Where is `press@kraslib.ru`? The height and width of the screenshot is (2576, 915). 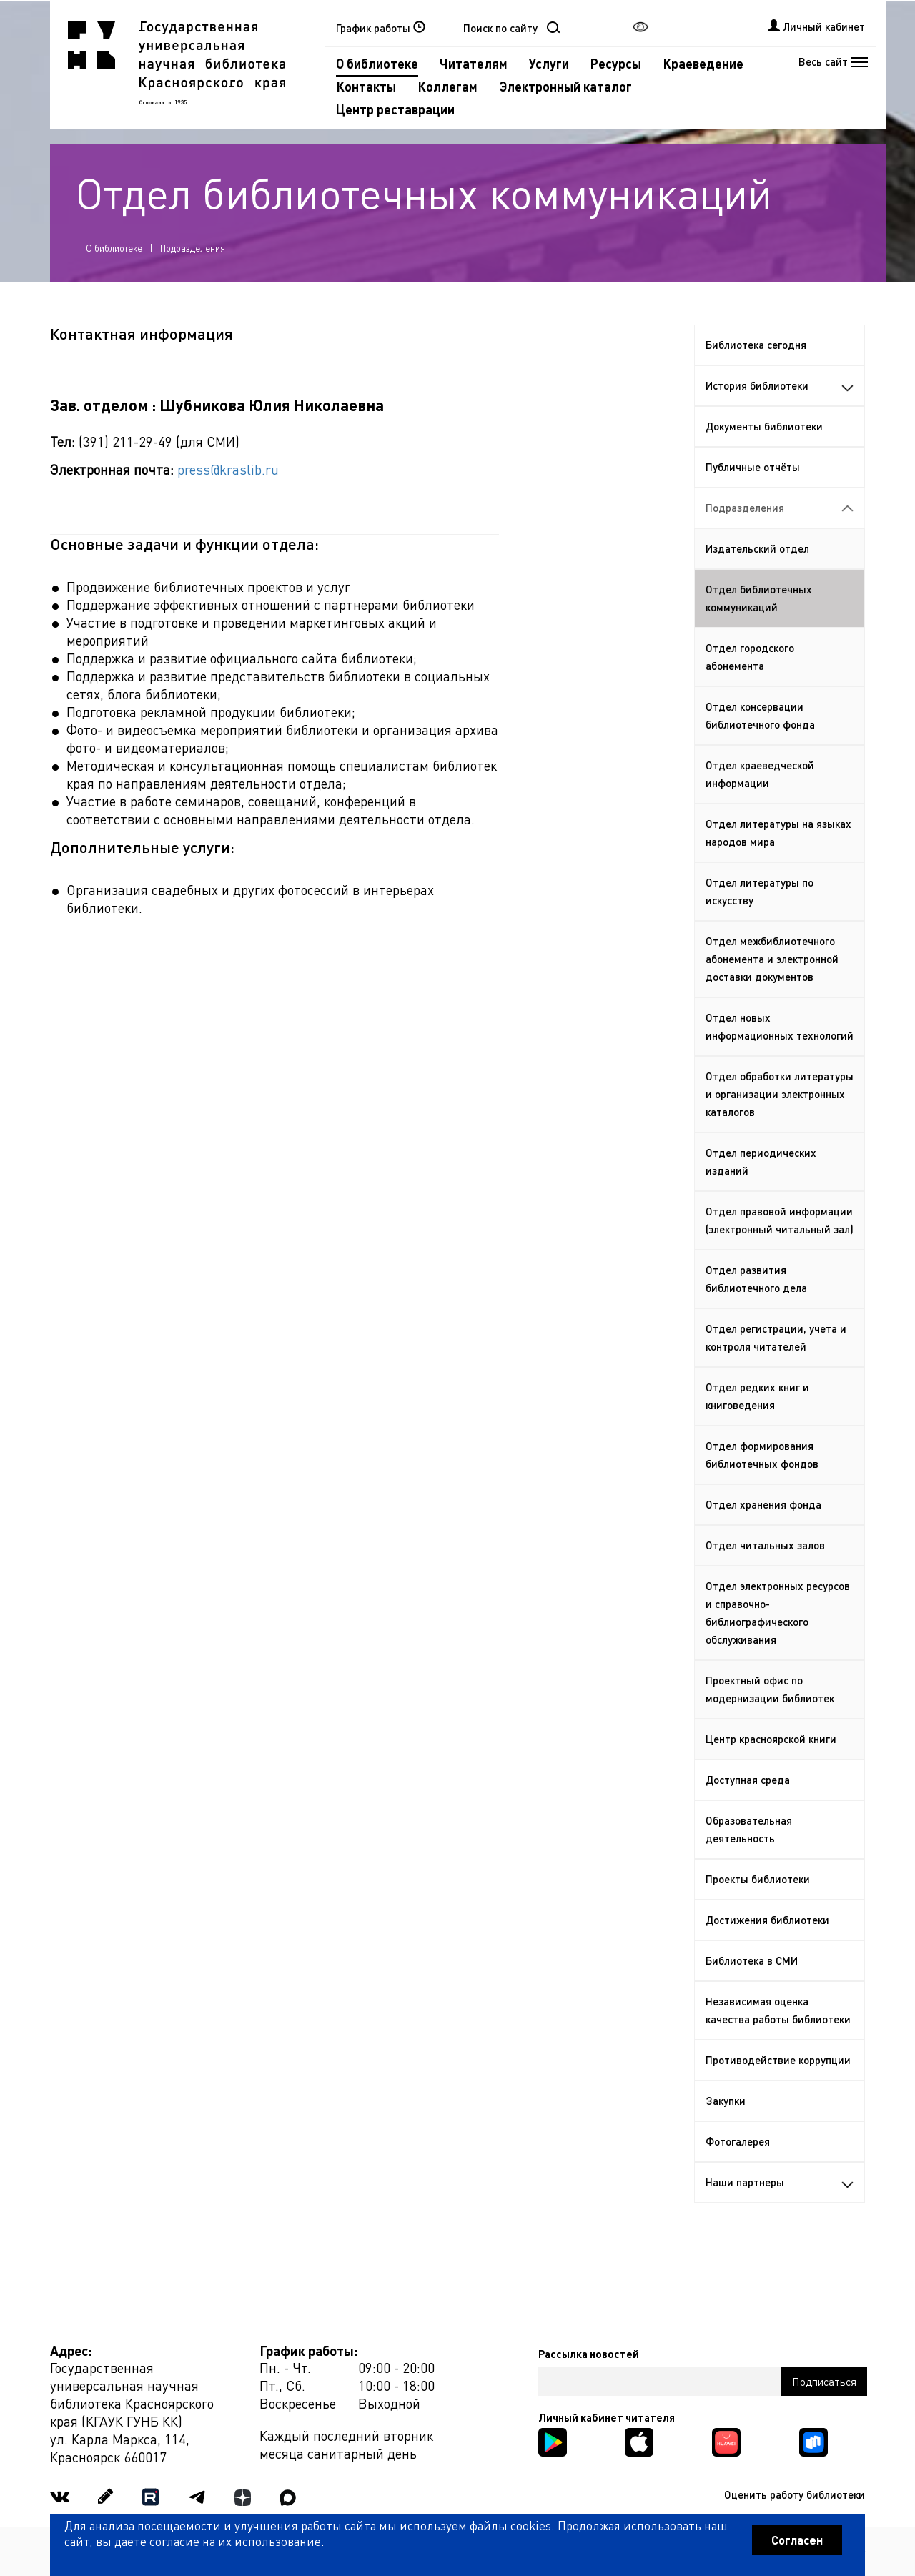 press@kraslib.ru is located at coordinates (228, 469).